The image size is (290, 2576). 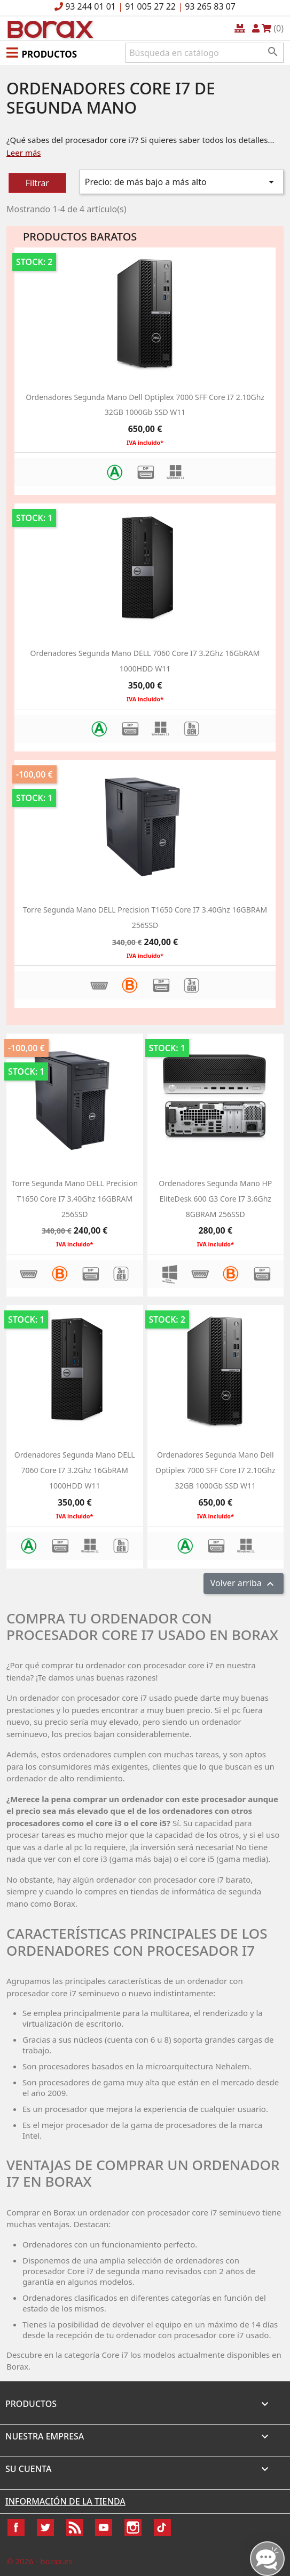 What do you see at coordinates (39, 2561) in the screenshot?
I see `© 2026 - borax.es` at bounding box center [39, 2561].